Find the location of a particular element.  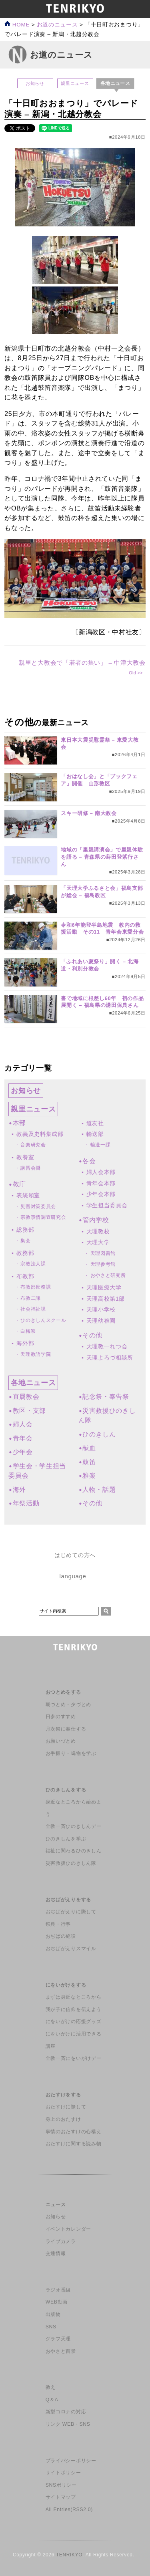

記念祭・奉告祭 is located at coordinates (105, 1396).